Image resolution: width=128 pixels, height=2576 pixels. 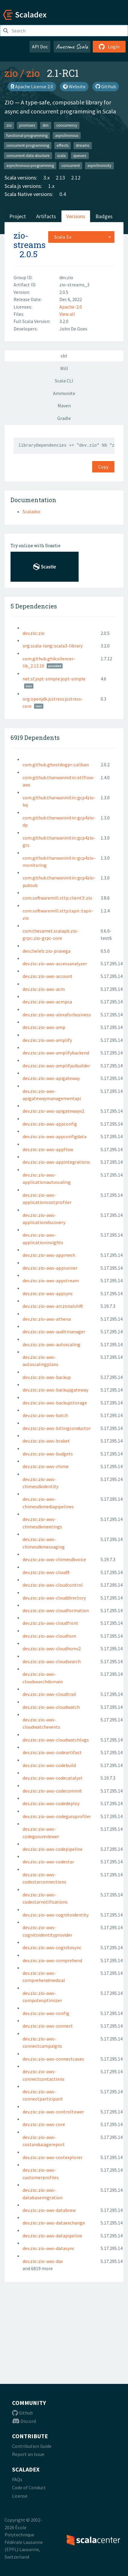 I want to click on dev.zio::zio-aws-amplifybackend, so click(x=56, y=1053).